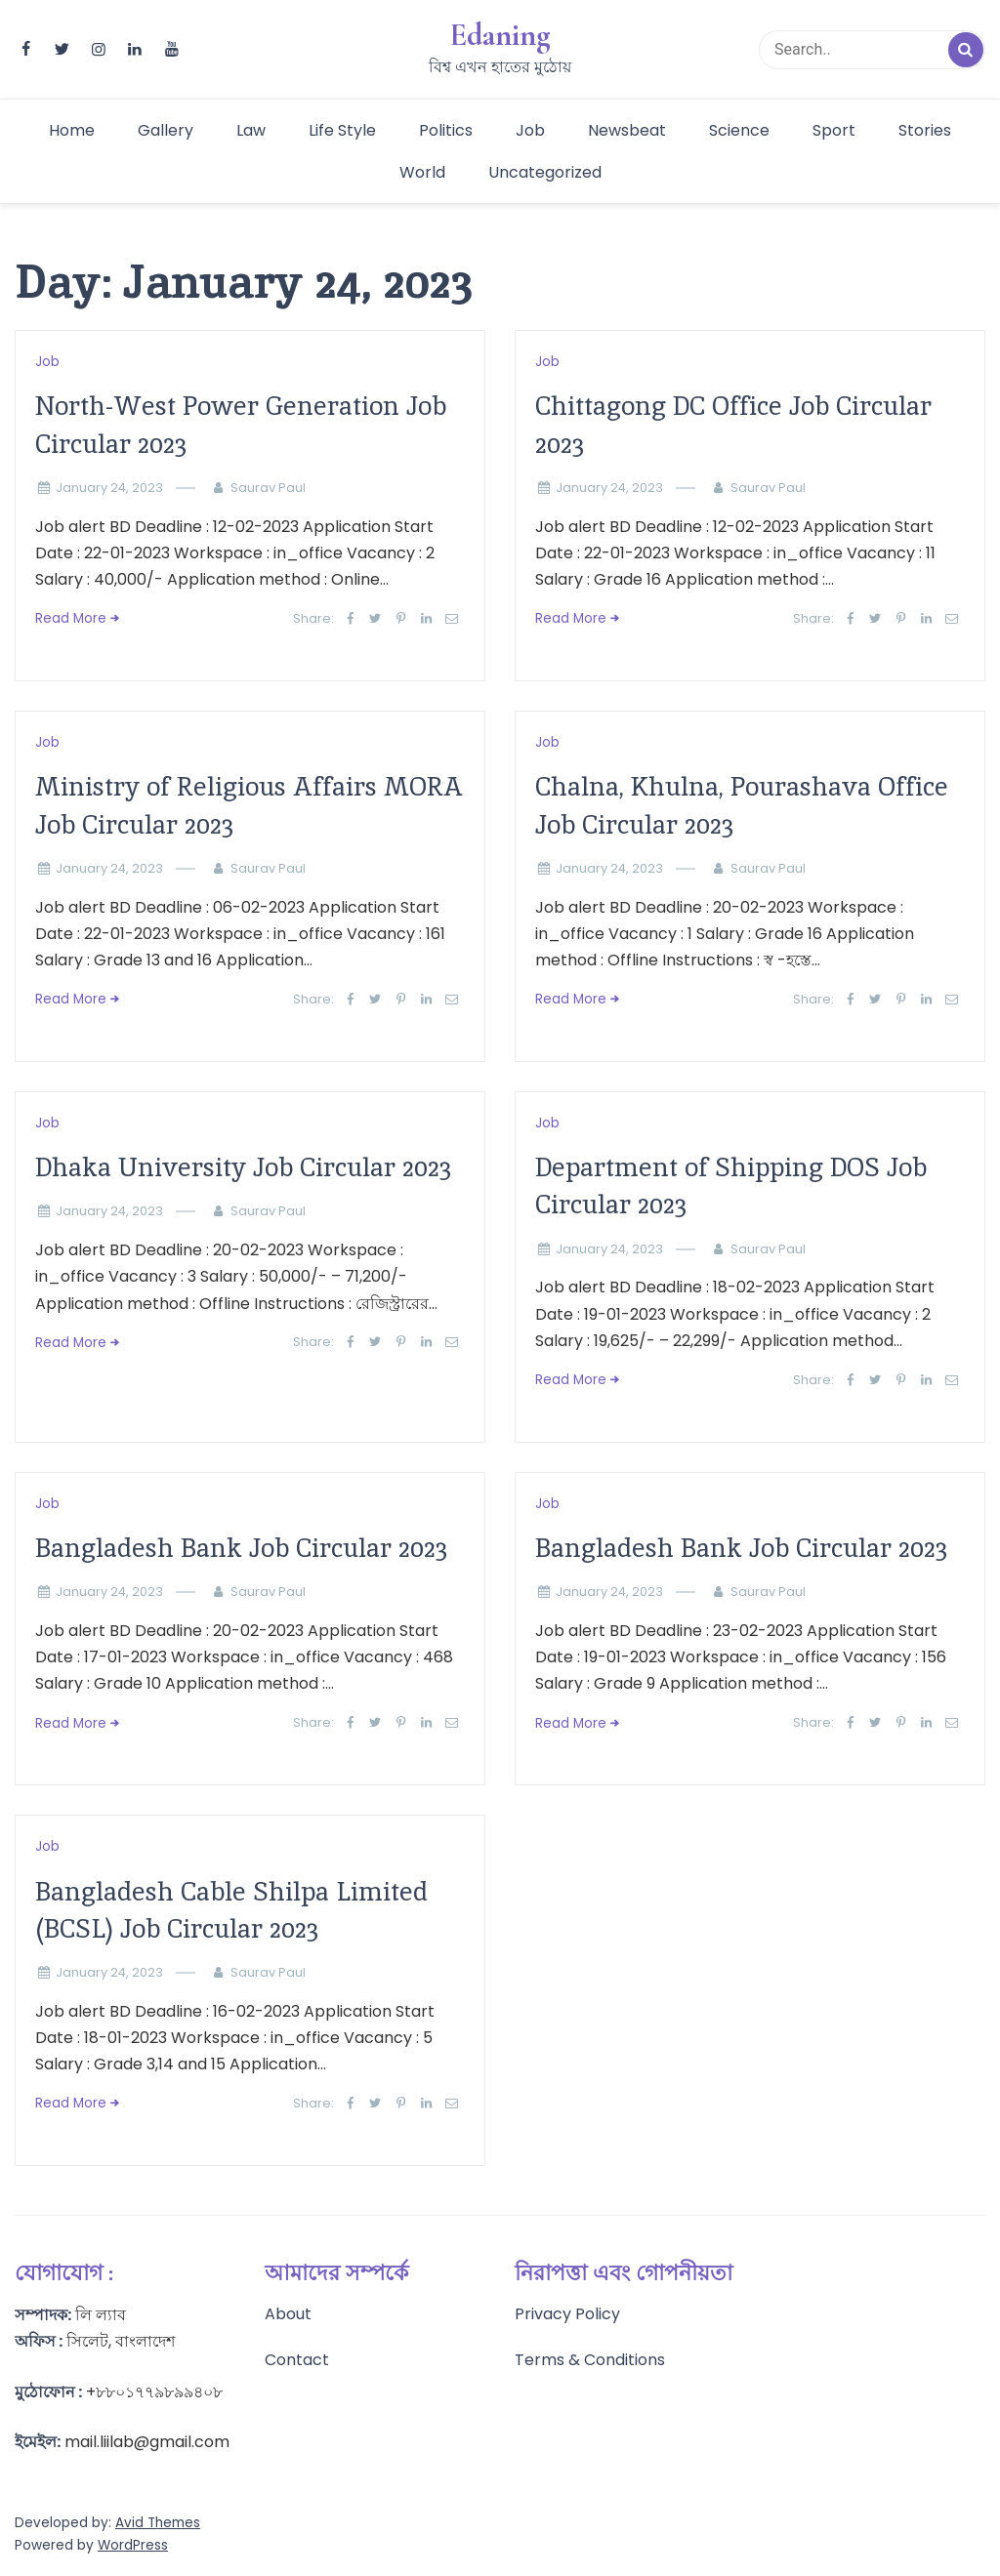 This screenshot has height=2576, width=1000. What do you see at coordinates (249, 804) in the screenshot?
I see `Ministry of Religious Affairs MORA Job Circular 2023` at bounding box center [249, 804].